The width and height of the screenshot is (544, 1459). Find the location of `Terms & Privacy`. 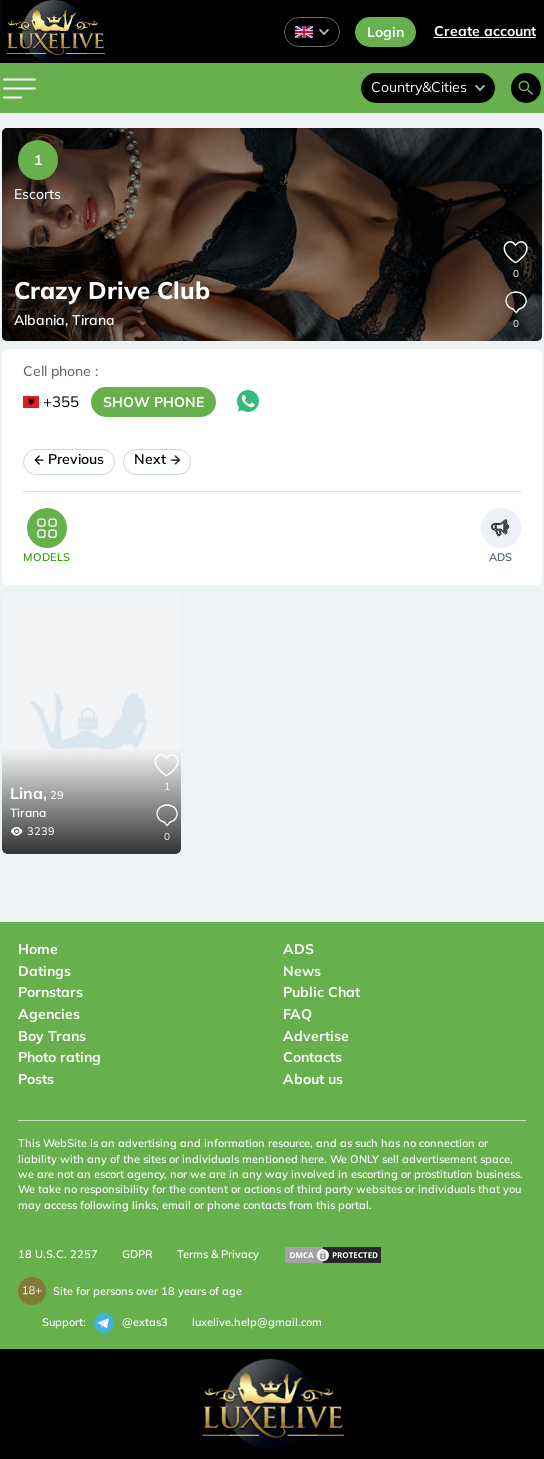

Terms & Privacy is located at coordinates (218, 1254).